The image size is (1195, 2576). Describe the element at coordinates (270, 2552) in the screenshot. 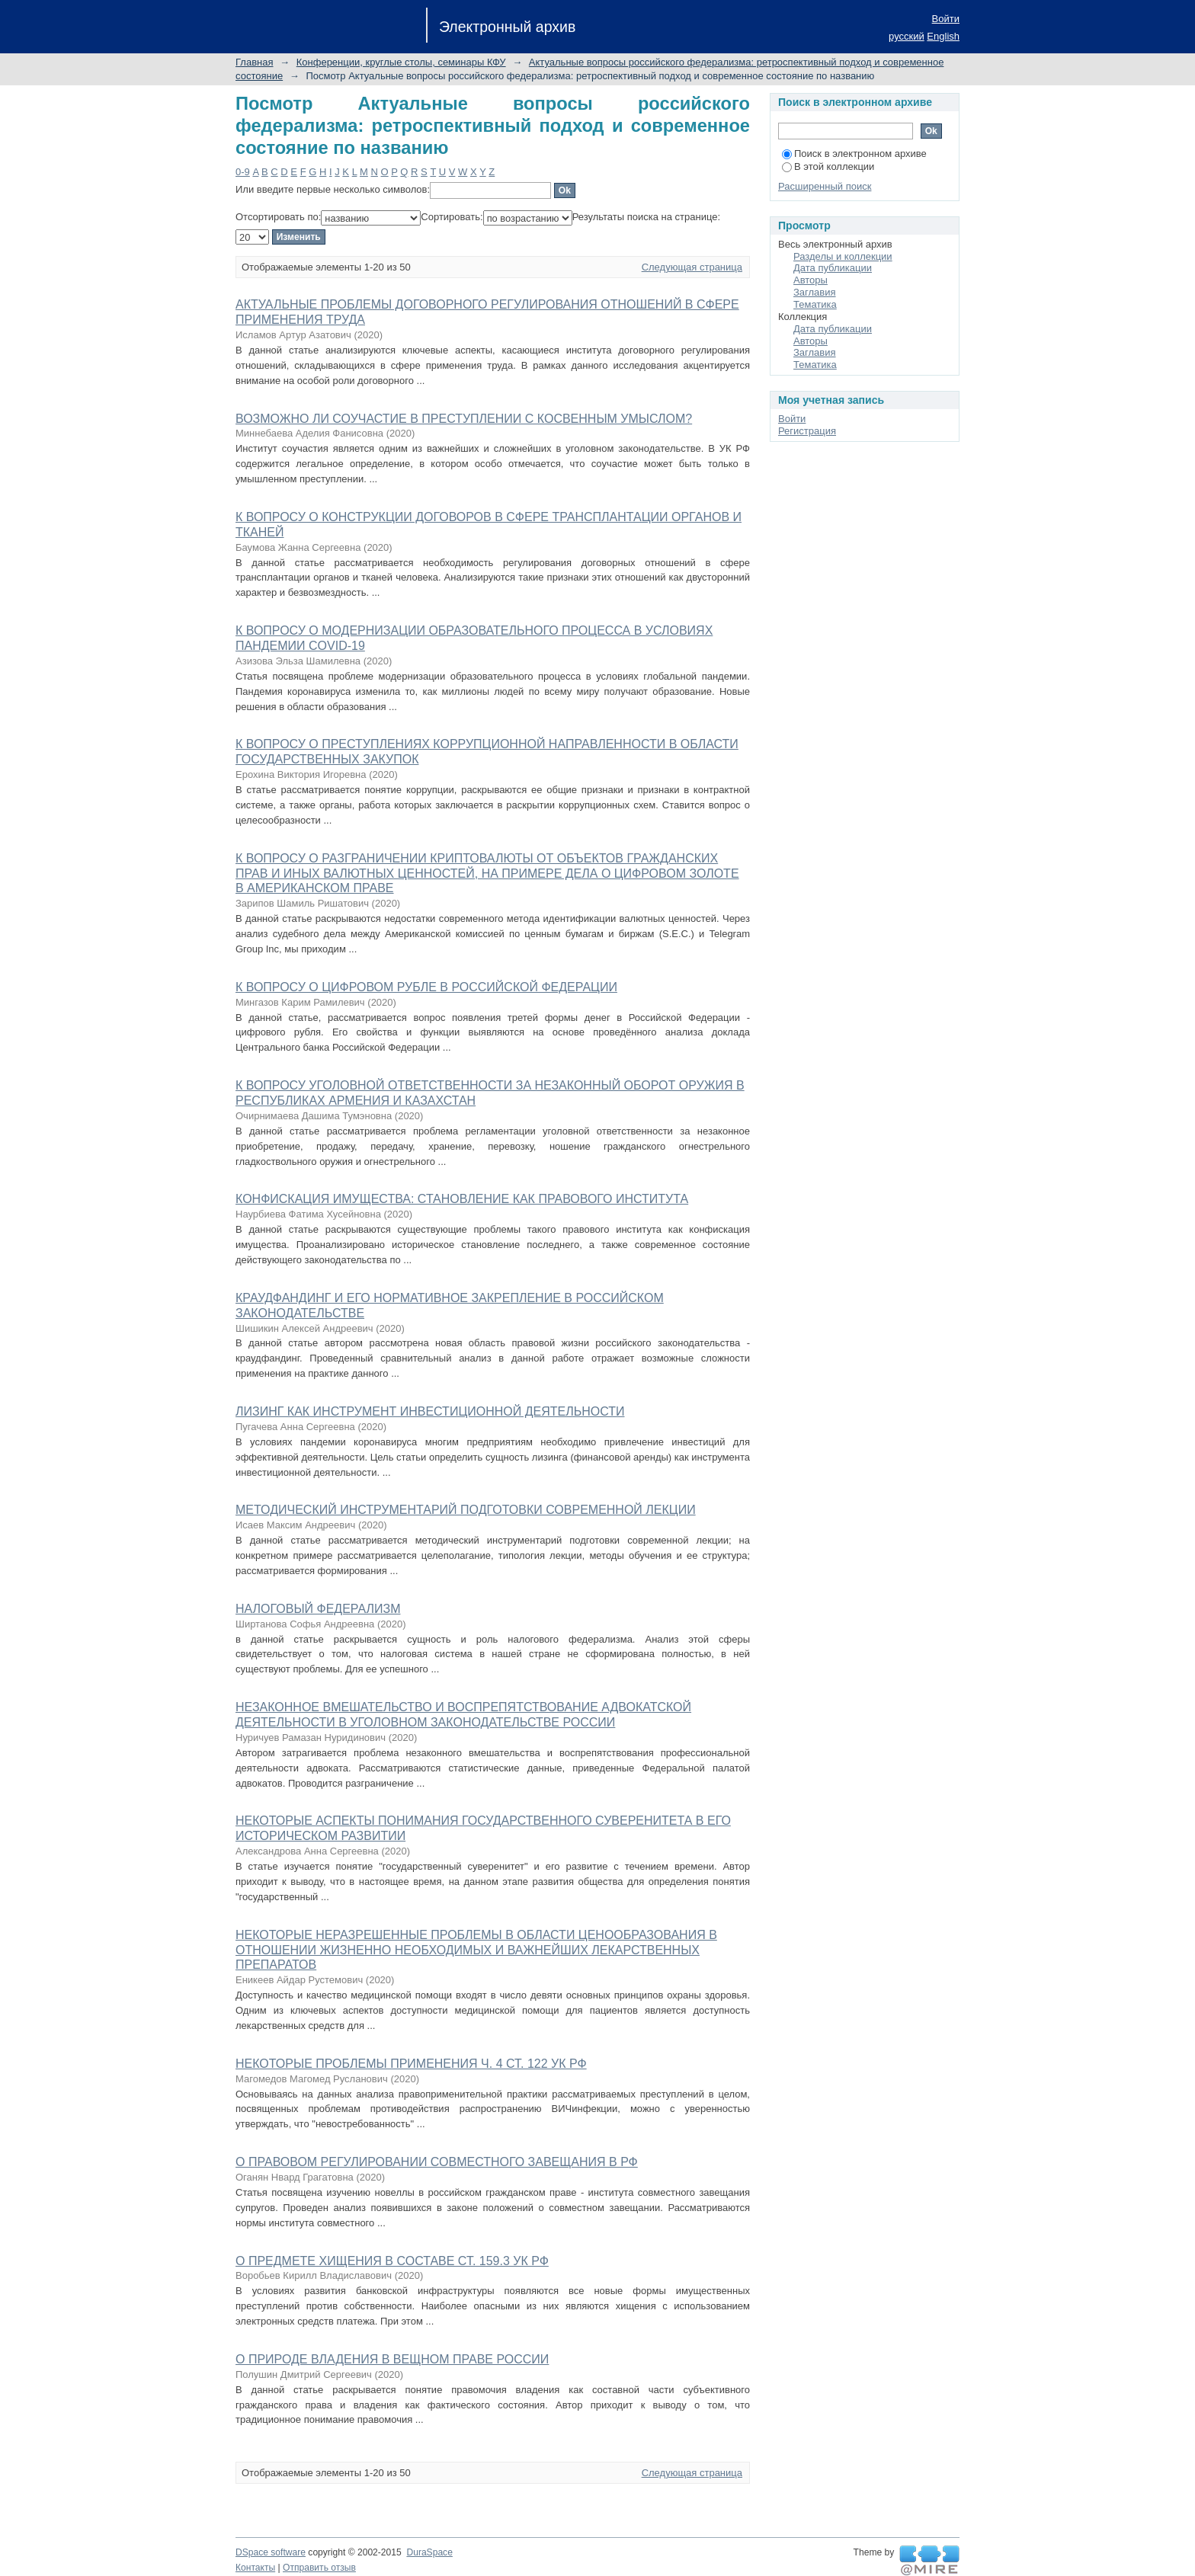

I see `DSpace software` at that location.